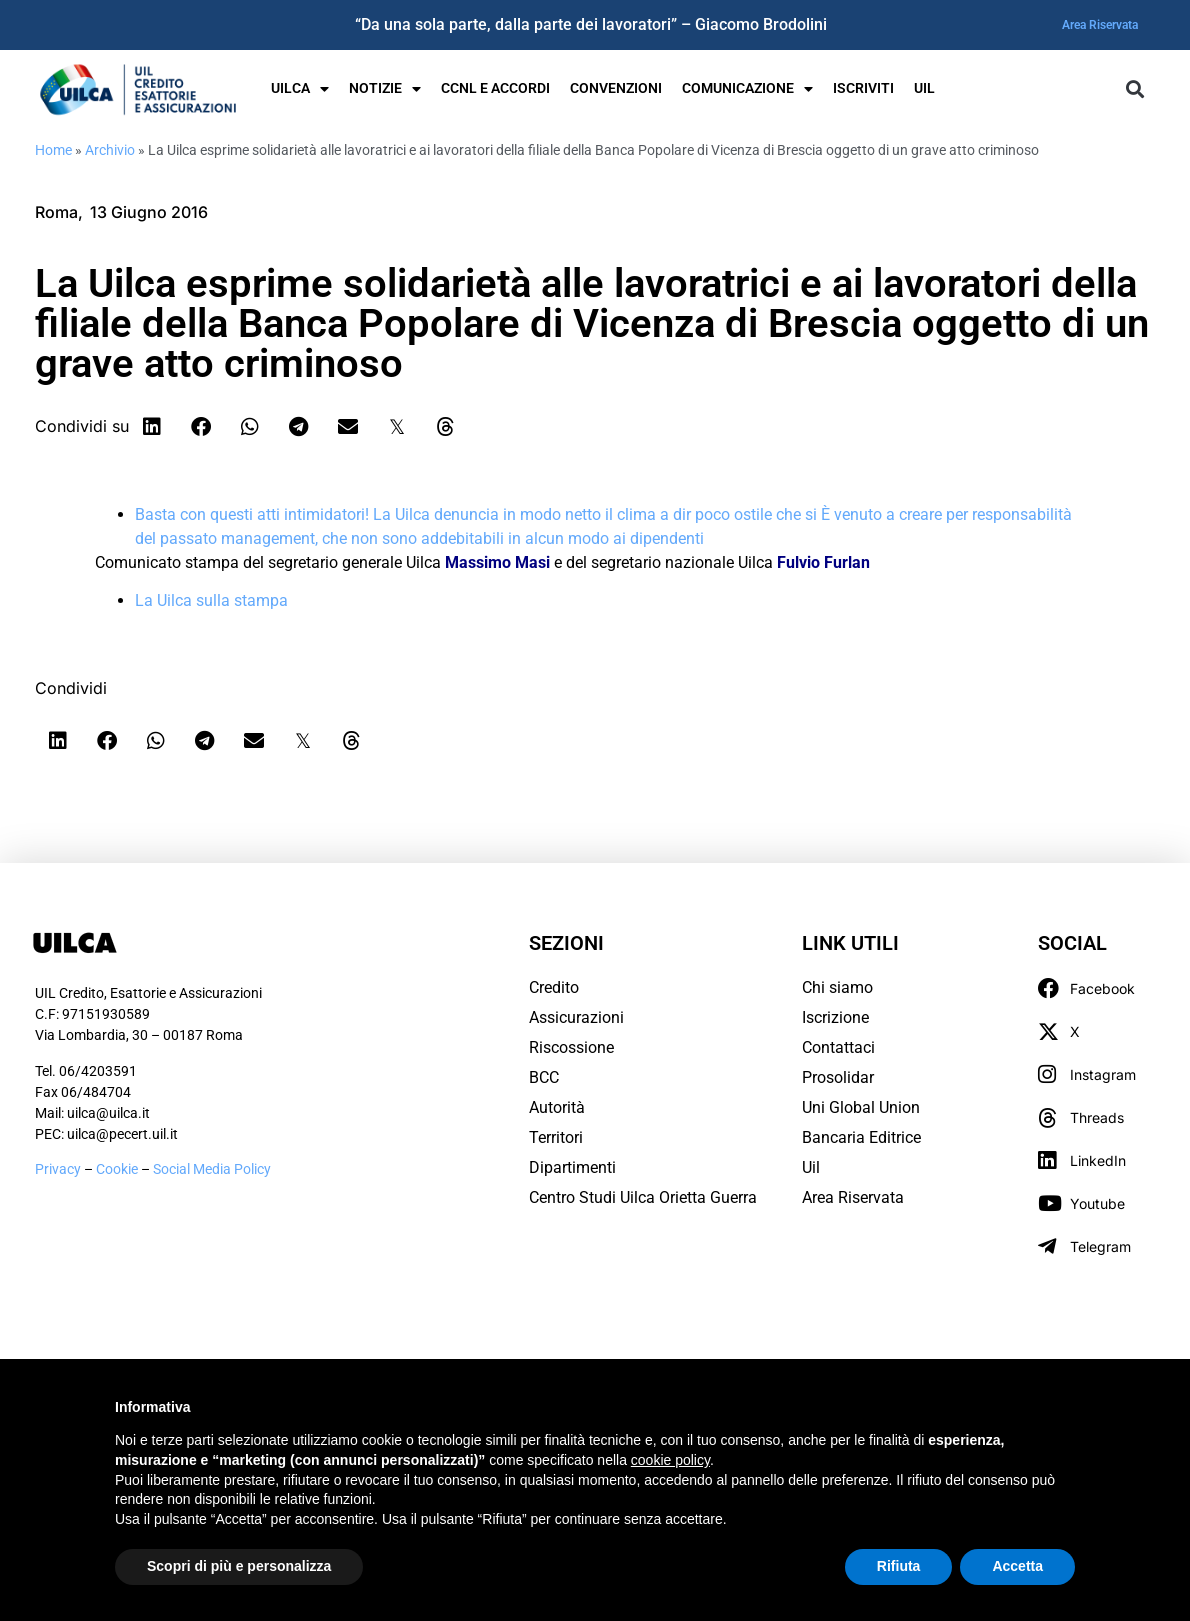  What do you see at coordinates (239, 1566) in the screenshot?
I see `Scopri di più e personalizza [button]` at bounding box center [239, 1566].